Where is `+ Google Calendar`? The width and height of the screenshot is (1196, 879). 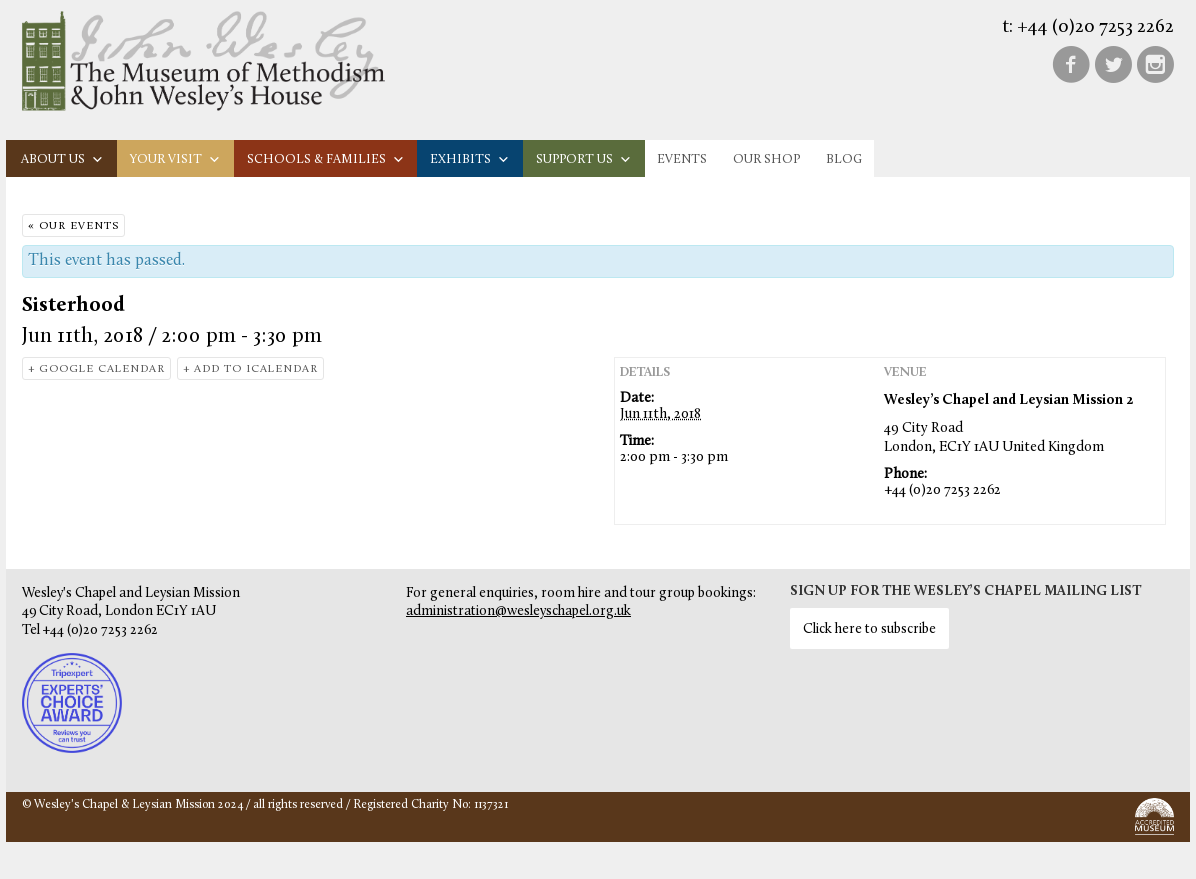 + Google Calendar is located at coordinates (96, 369).